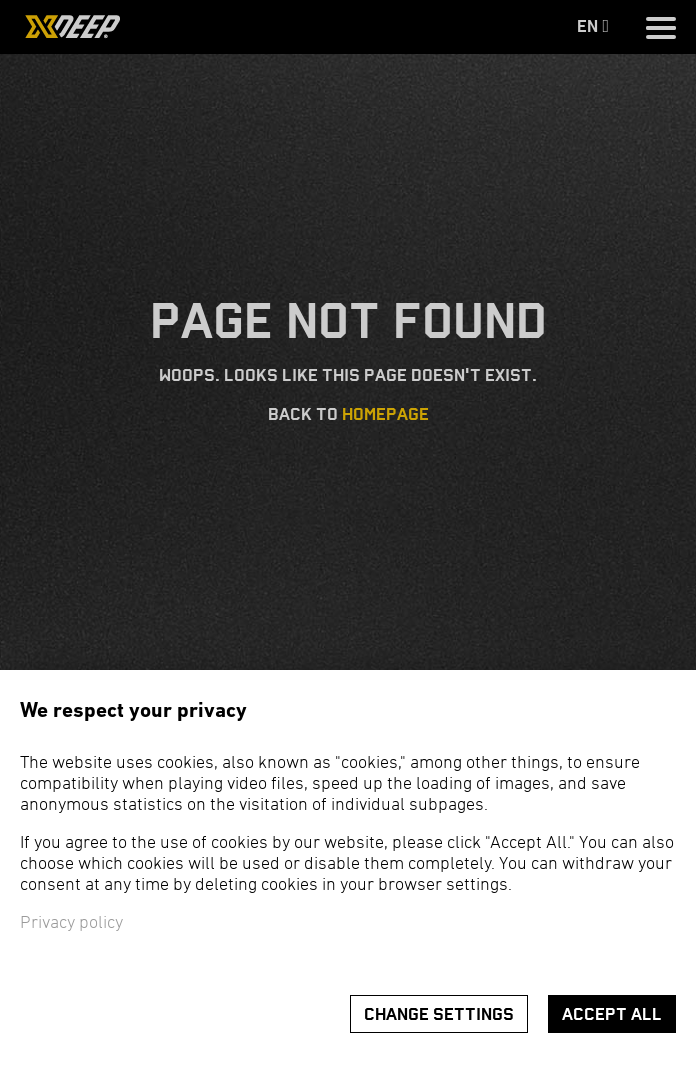 The image size is (696, 1073). What do you see at coordinates (71, 923) in the screenshot?
I see `Privacy policy` at bounding box center [71, 923].